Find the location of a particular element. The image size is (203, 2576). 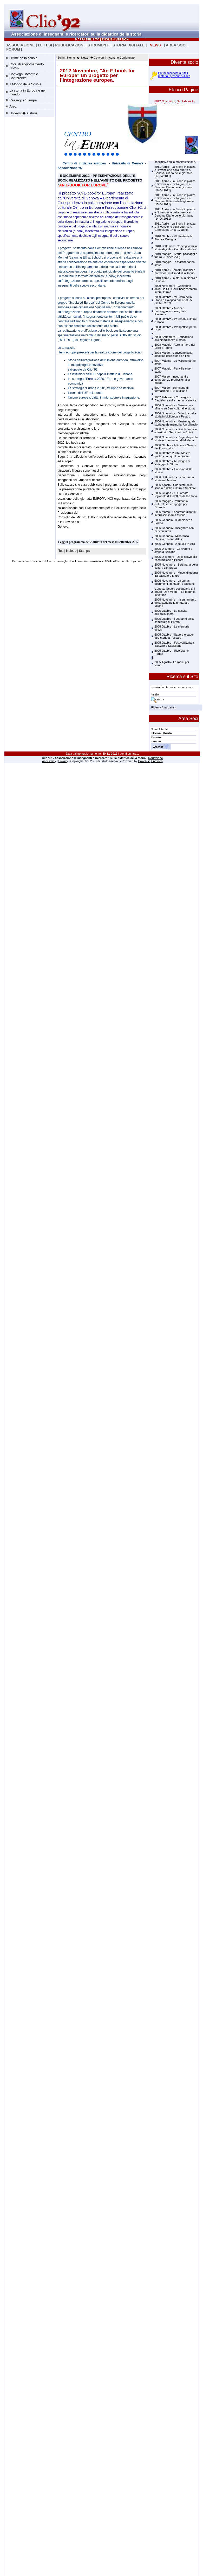

2006 Novembre - Didattica della storia in biblioteca a Pesaro is located at coordinates (175, 415).